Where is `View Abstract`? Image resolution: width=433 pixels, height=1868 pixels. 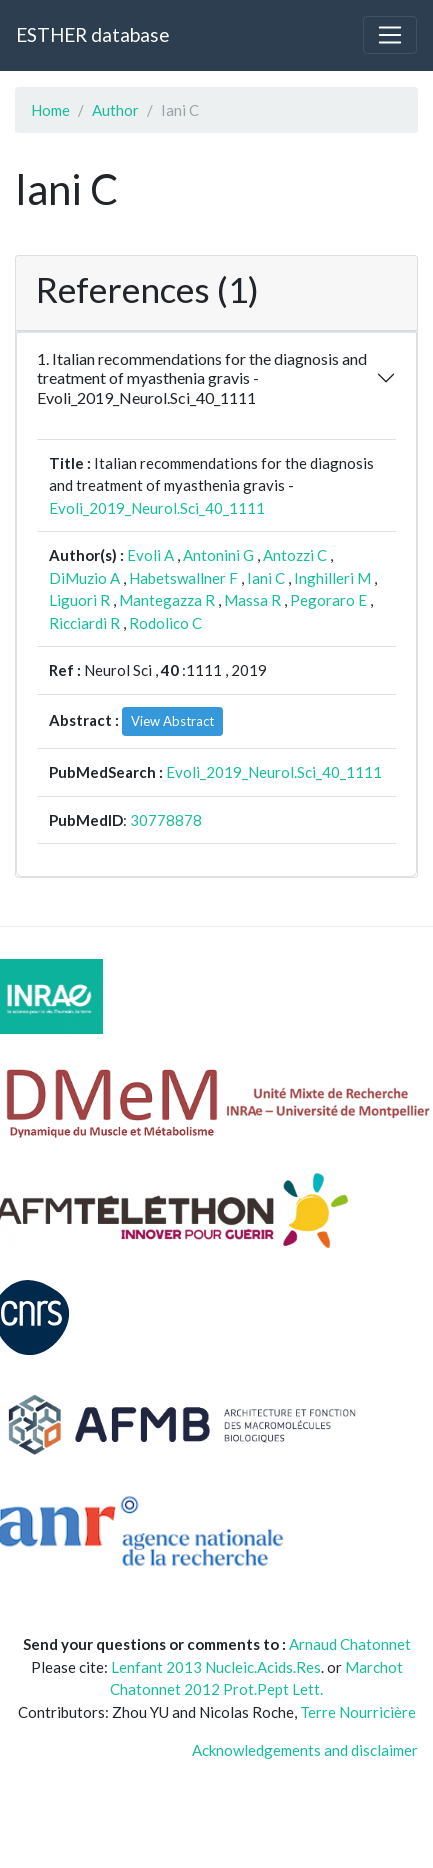 View Abstract is located at coordinates (172, 721).